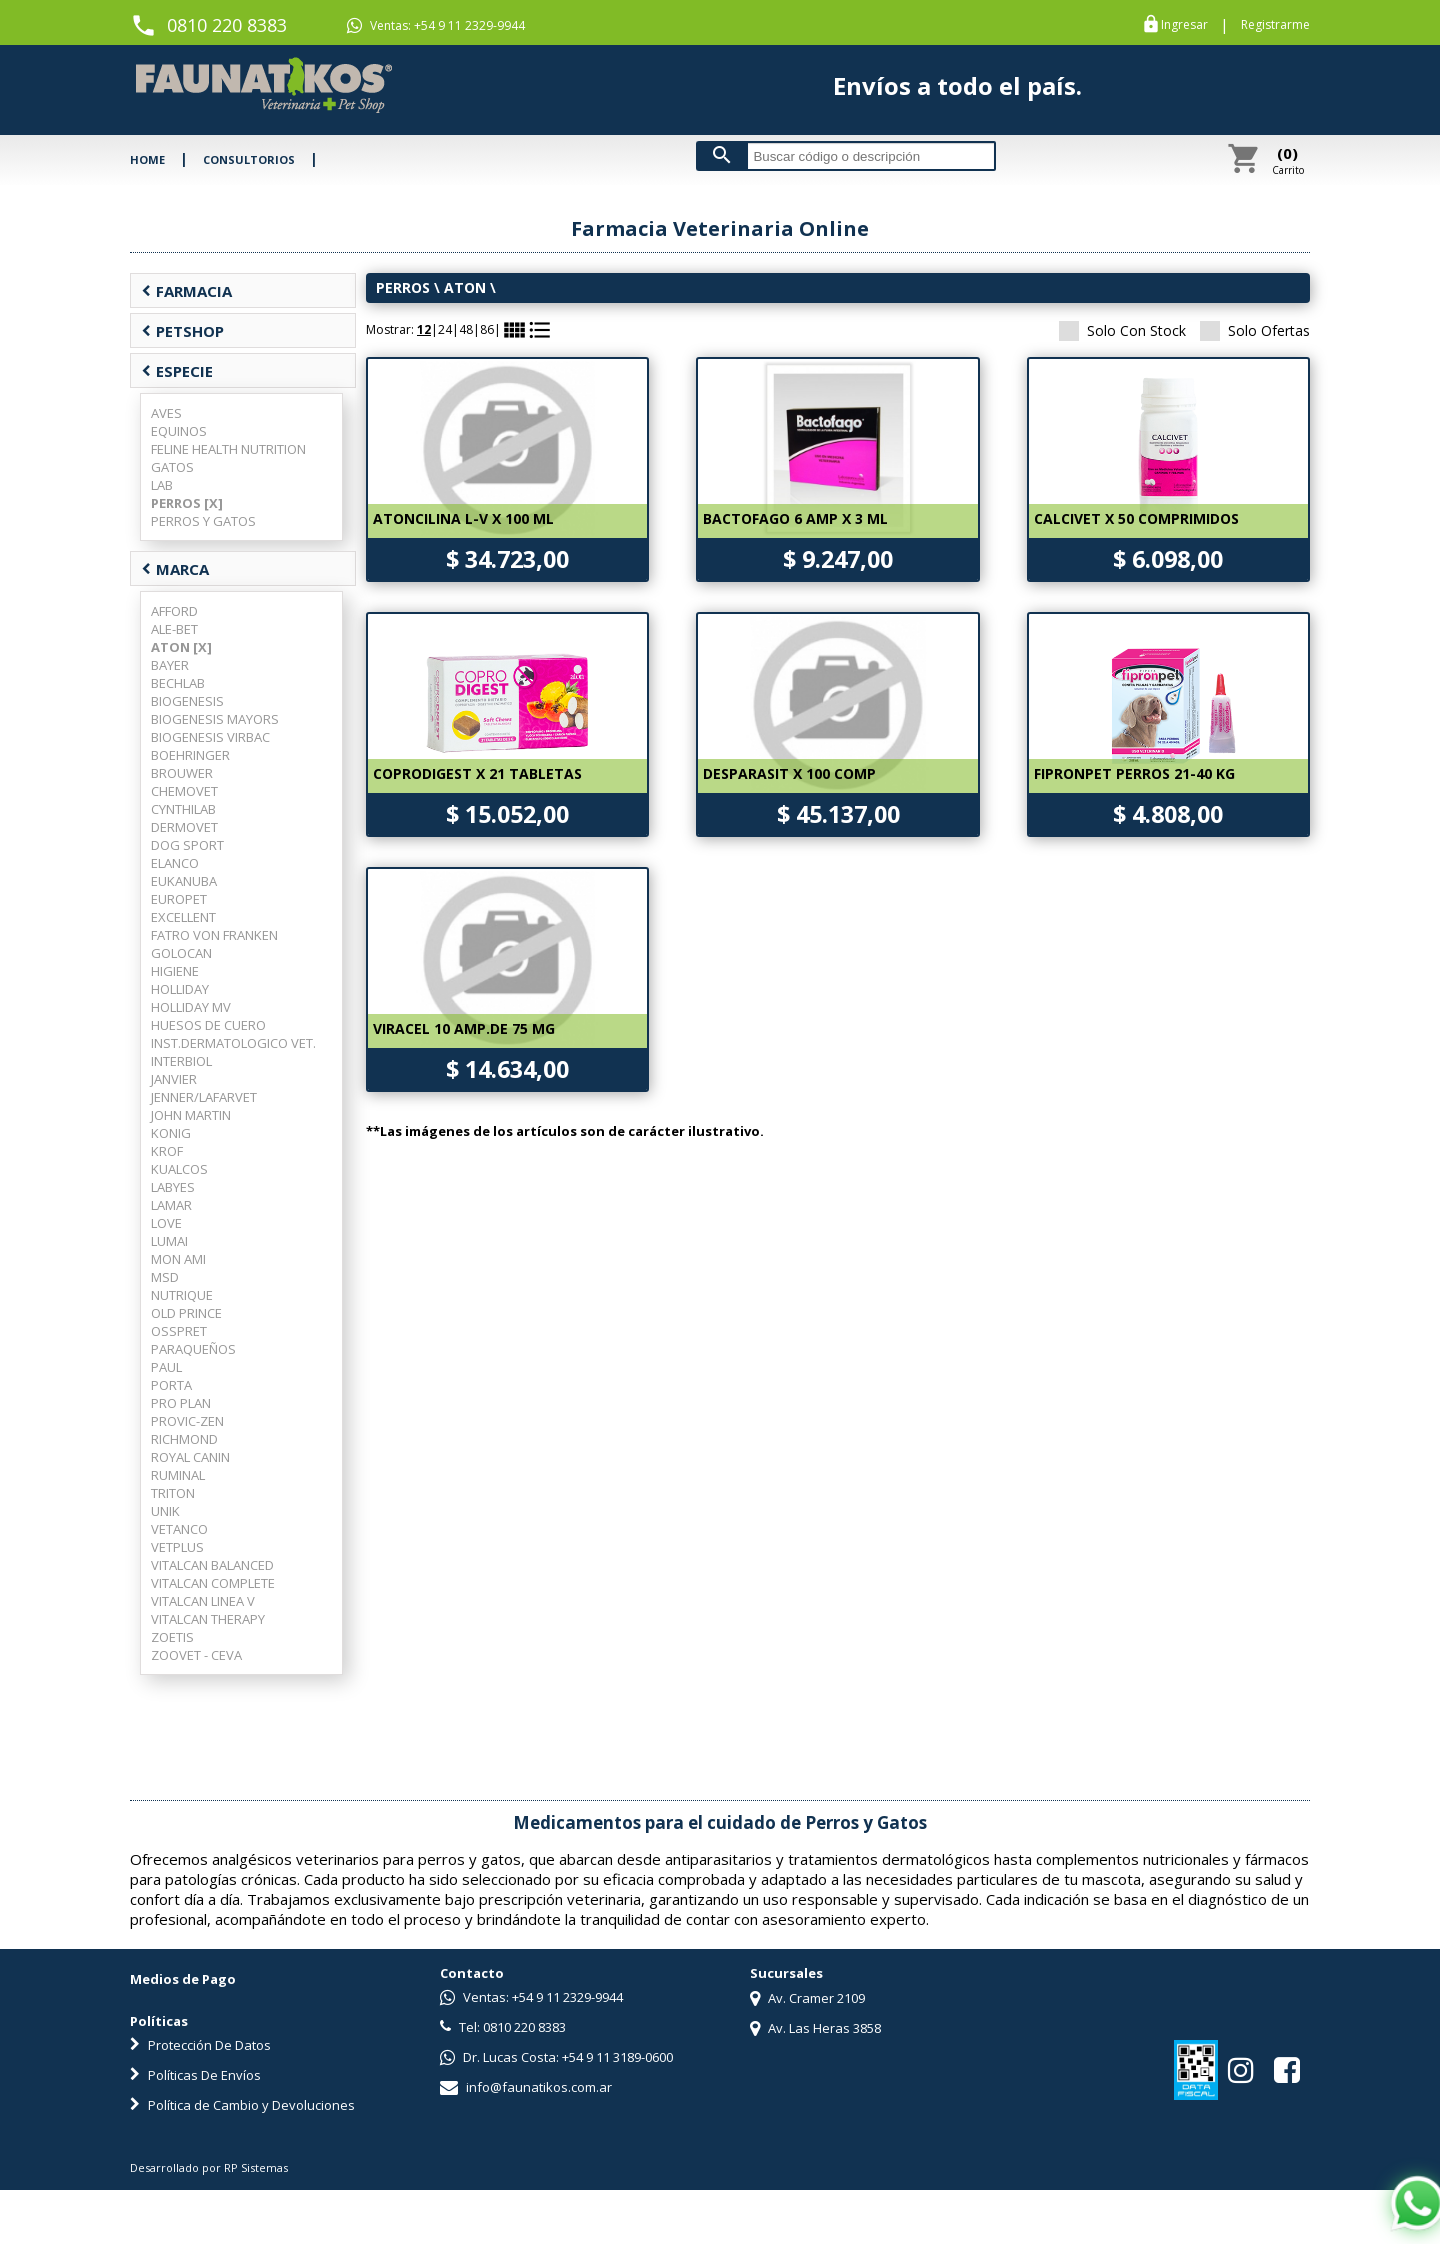 The image size is (1440, 2244). I want to click on PERROS [X], so click(187, 503).